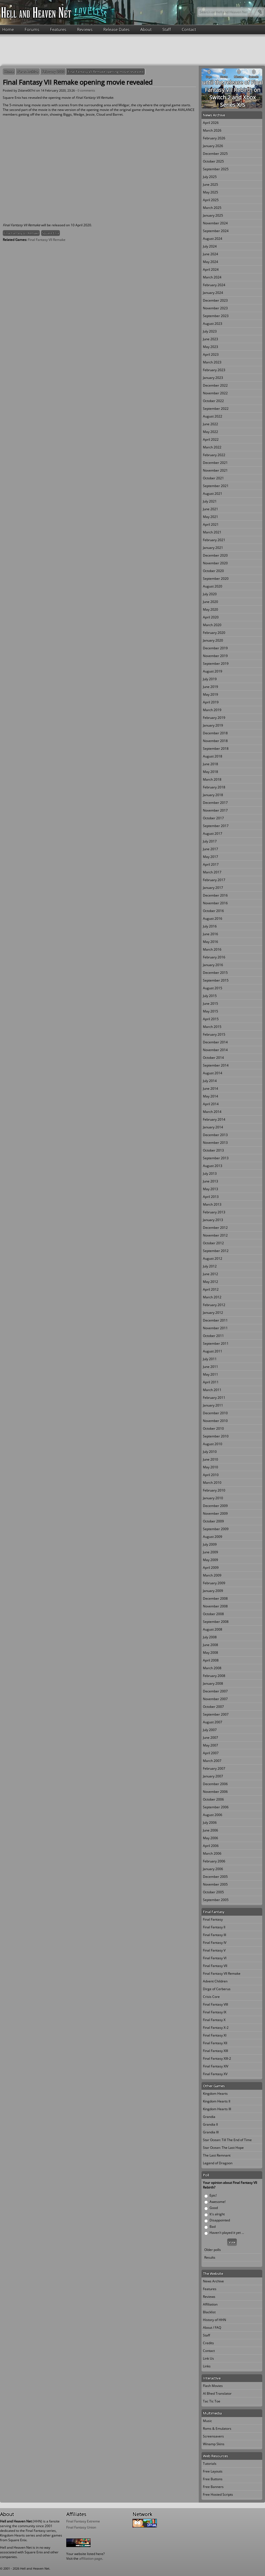 Image resolution: width=265 pixels, height=2576 pixels. Describe the element at coordinates (216, 1899) in the screenshot. I see `September 2005` at that location.